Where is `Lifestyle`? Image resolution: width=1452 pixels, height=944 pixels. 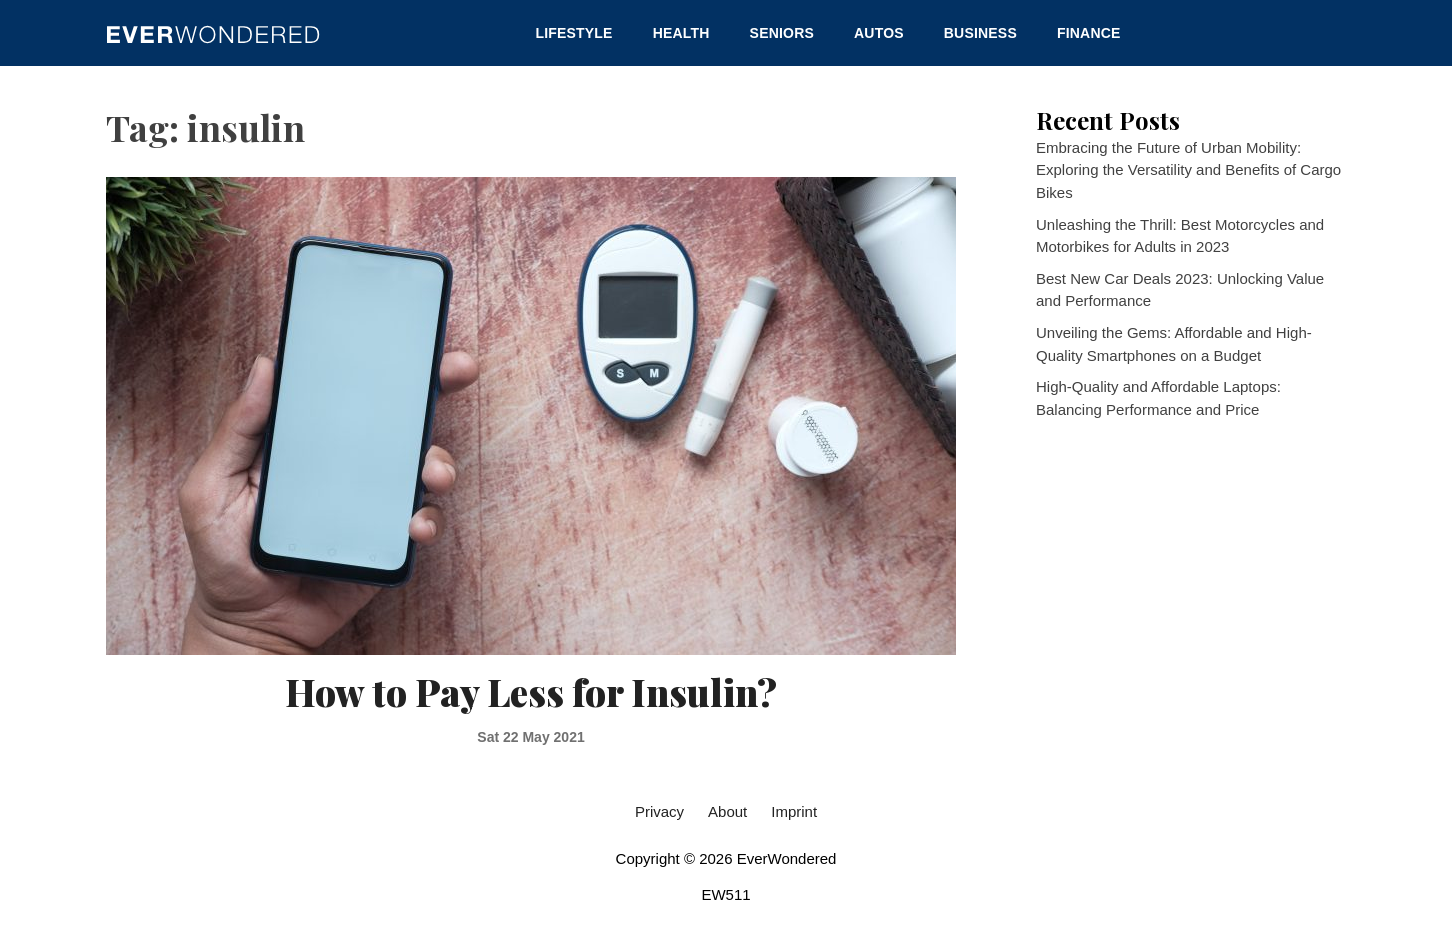 Lifestyle is located at coordinates (573, 33).